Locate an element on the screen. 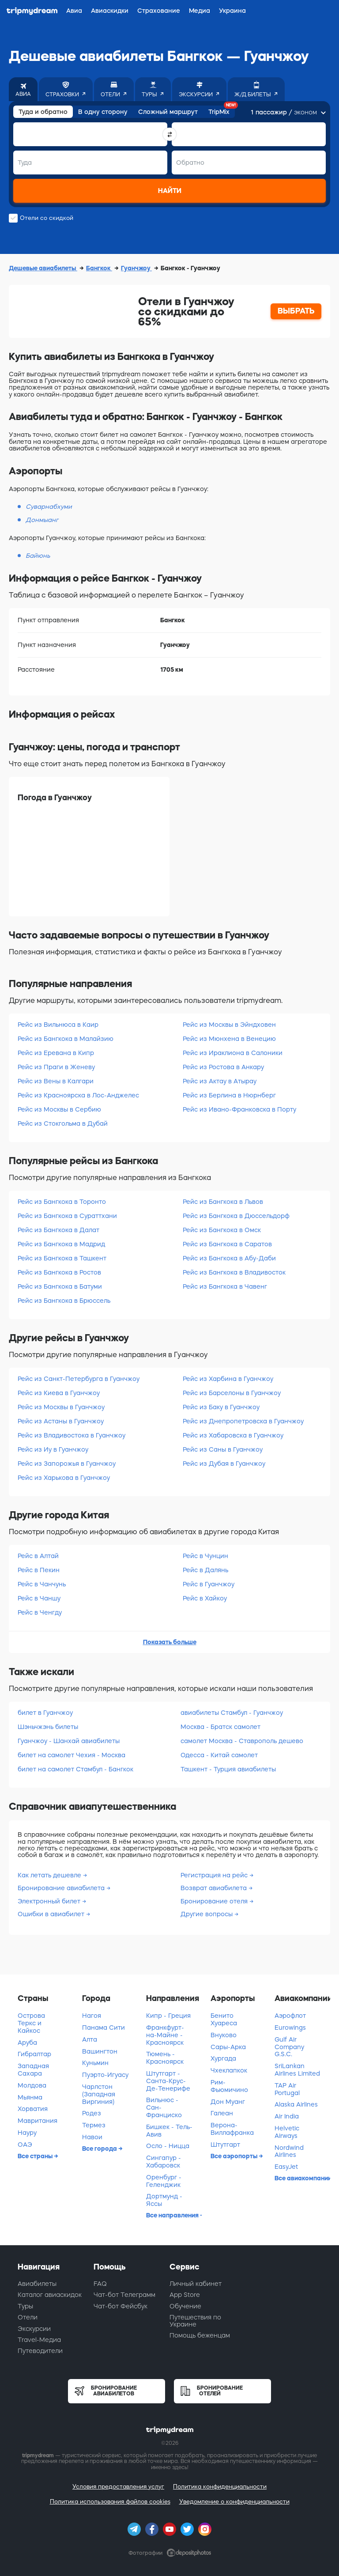  Галеан is located at coordinates (222, 2113).